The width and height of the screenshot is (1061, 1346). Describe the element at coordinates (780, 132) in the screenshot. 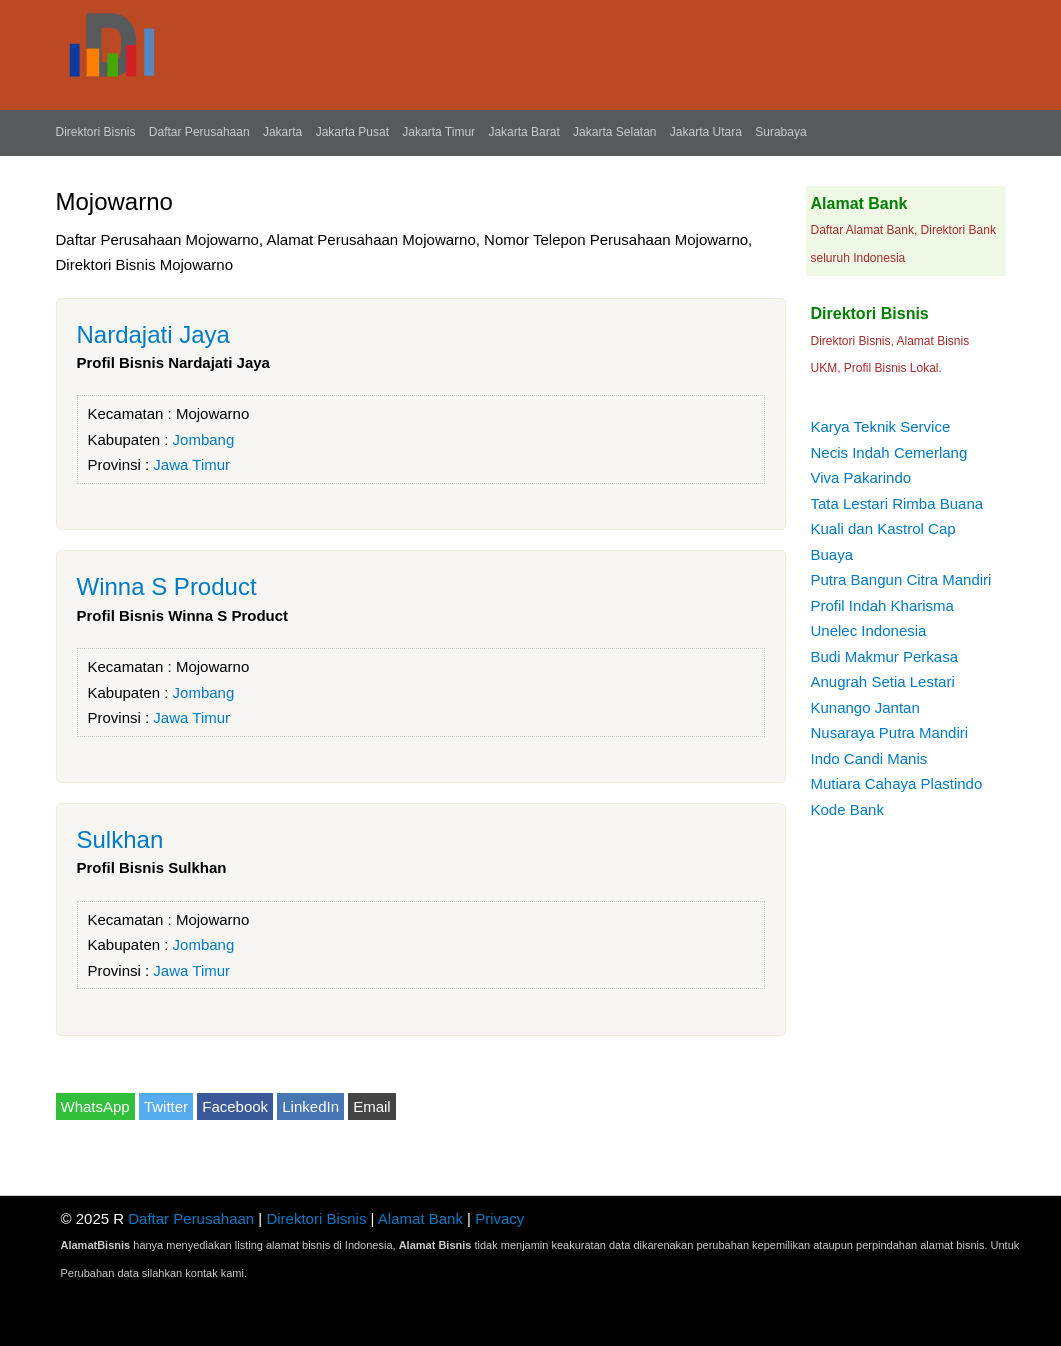

I see `Surabaya` at that location.